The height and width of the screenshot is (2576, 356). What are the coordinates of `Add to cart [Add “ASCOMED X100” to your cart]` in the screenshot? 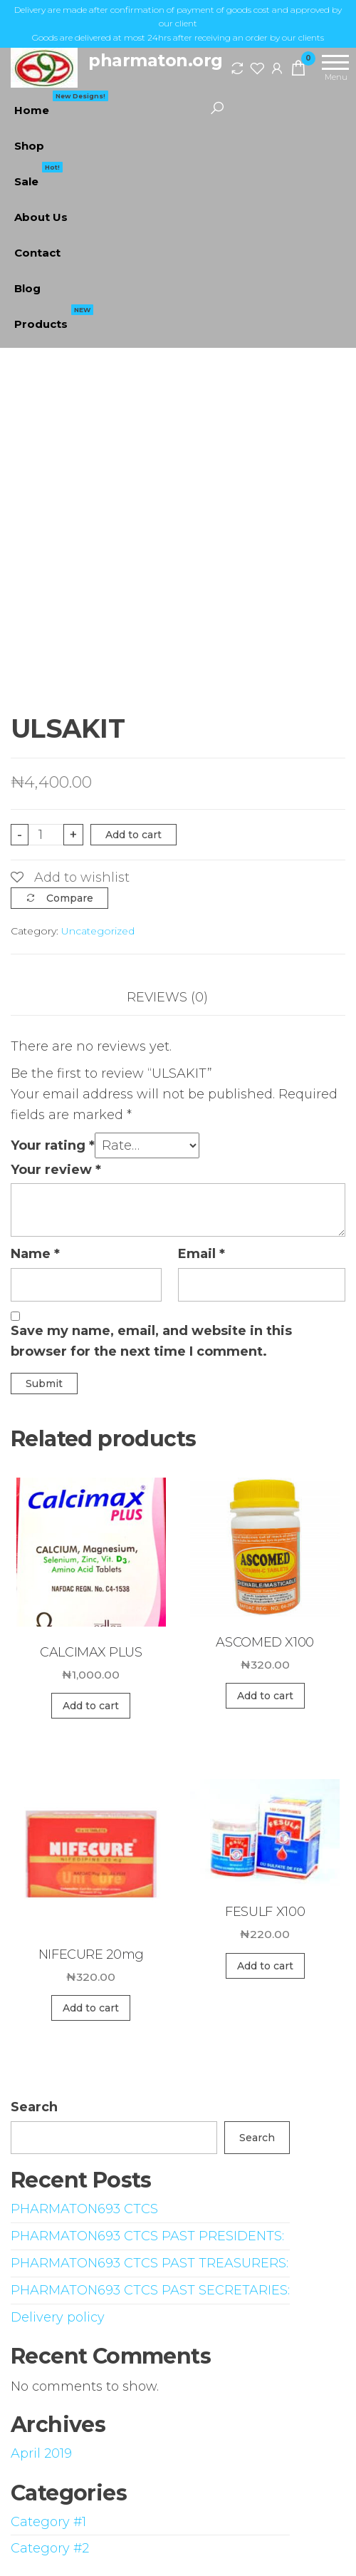 It's located at (265, 1695).